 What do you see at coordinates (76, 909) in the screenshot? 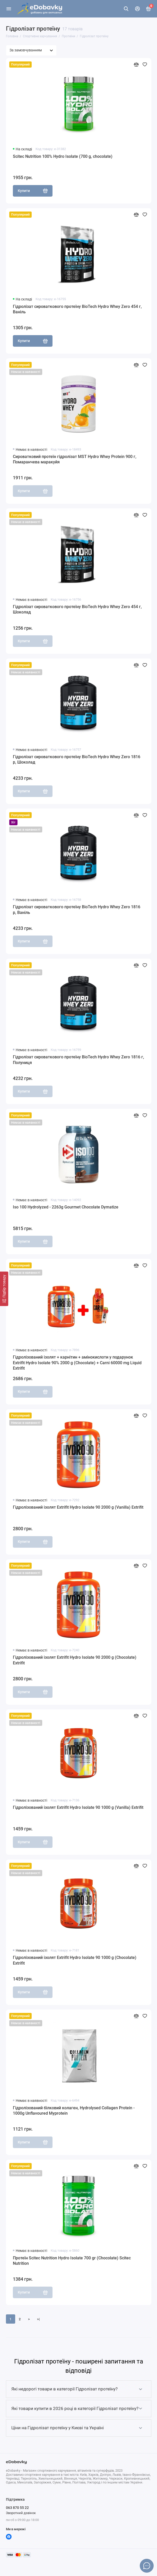
I see `Гідролізат сироваткового протеїну BioTech Hydro Whey Zero 1816 р, Ваніль` at bounding box center [76, 909].